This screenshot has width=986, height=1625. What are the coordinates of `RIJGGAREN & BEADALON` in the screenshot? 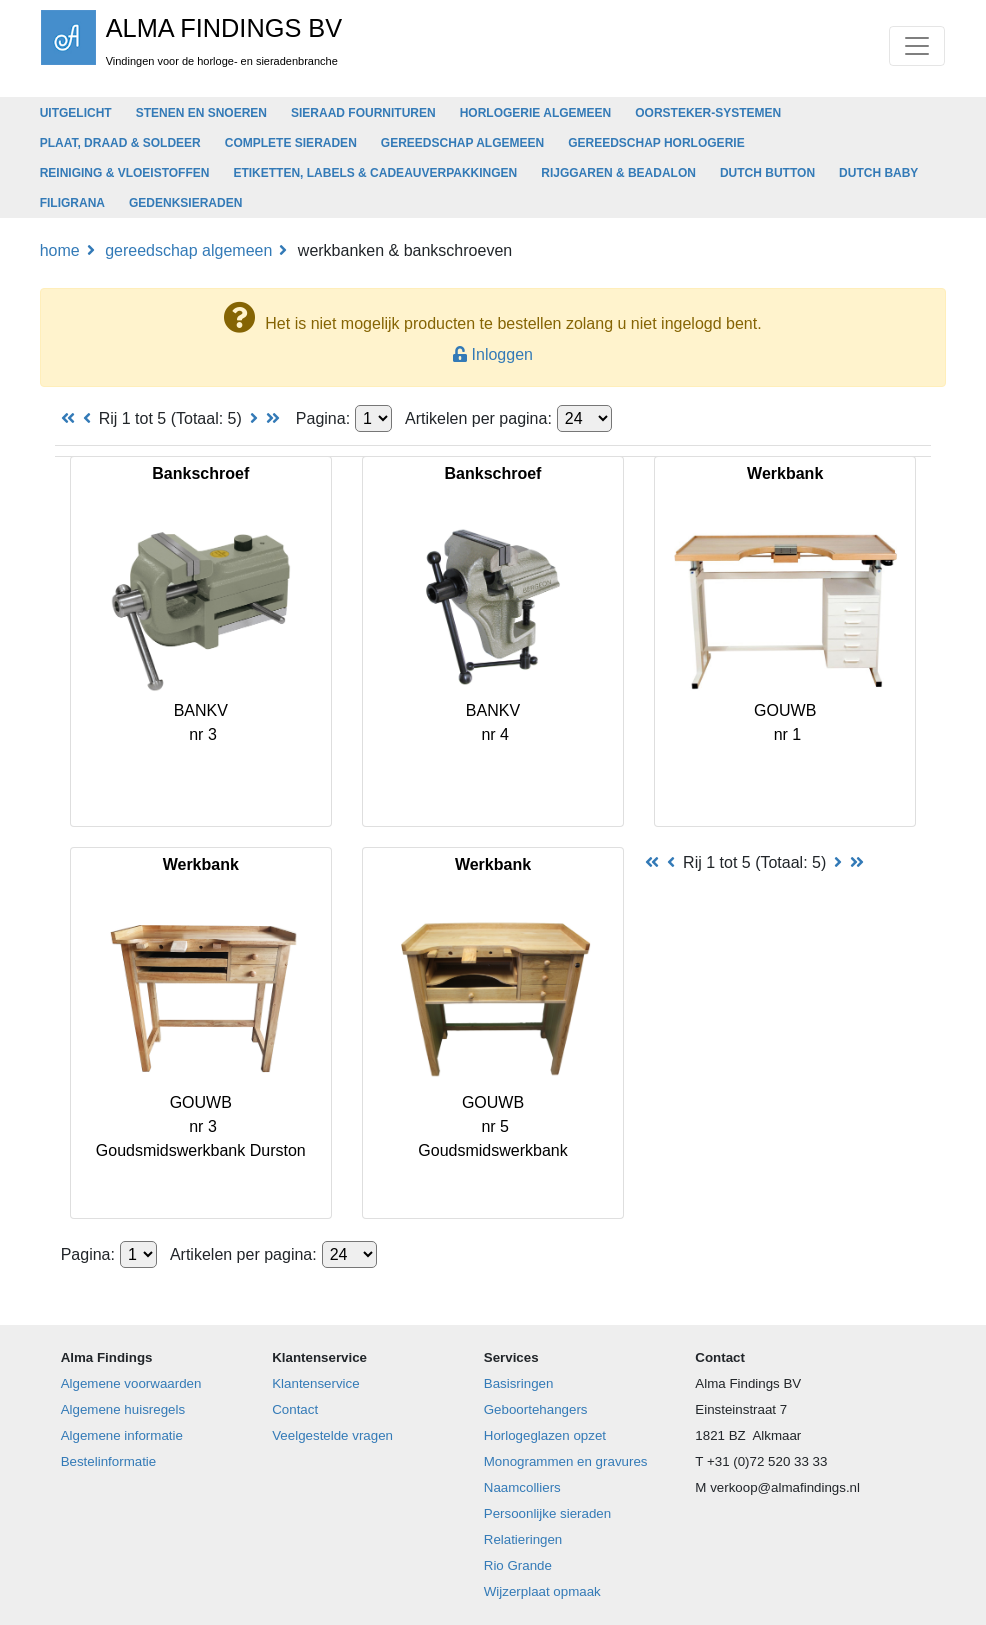 It's located at (618, 173).